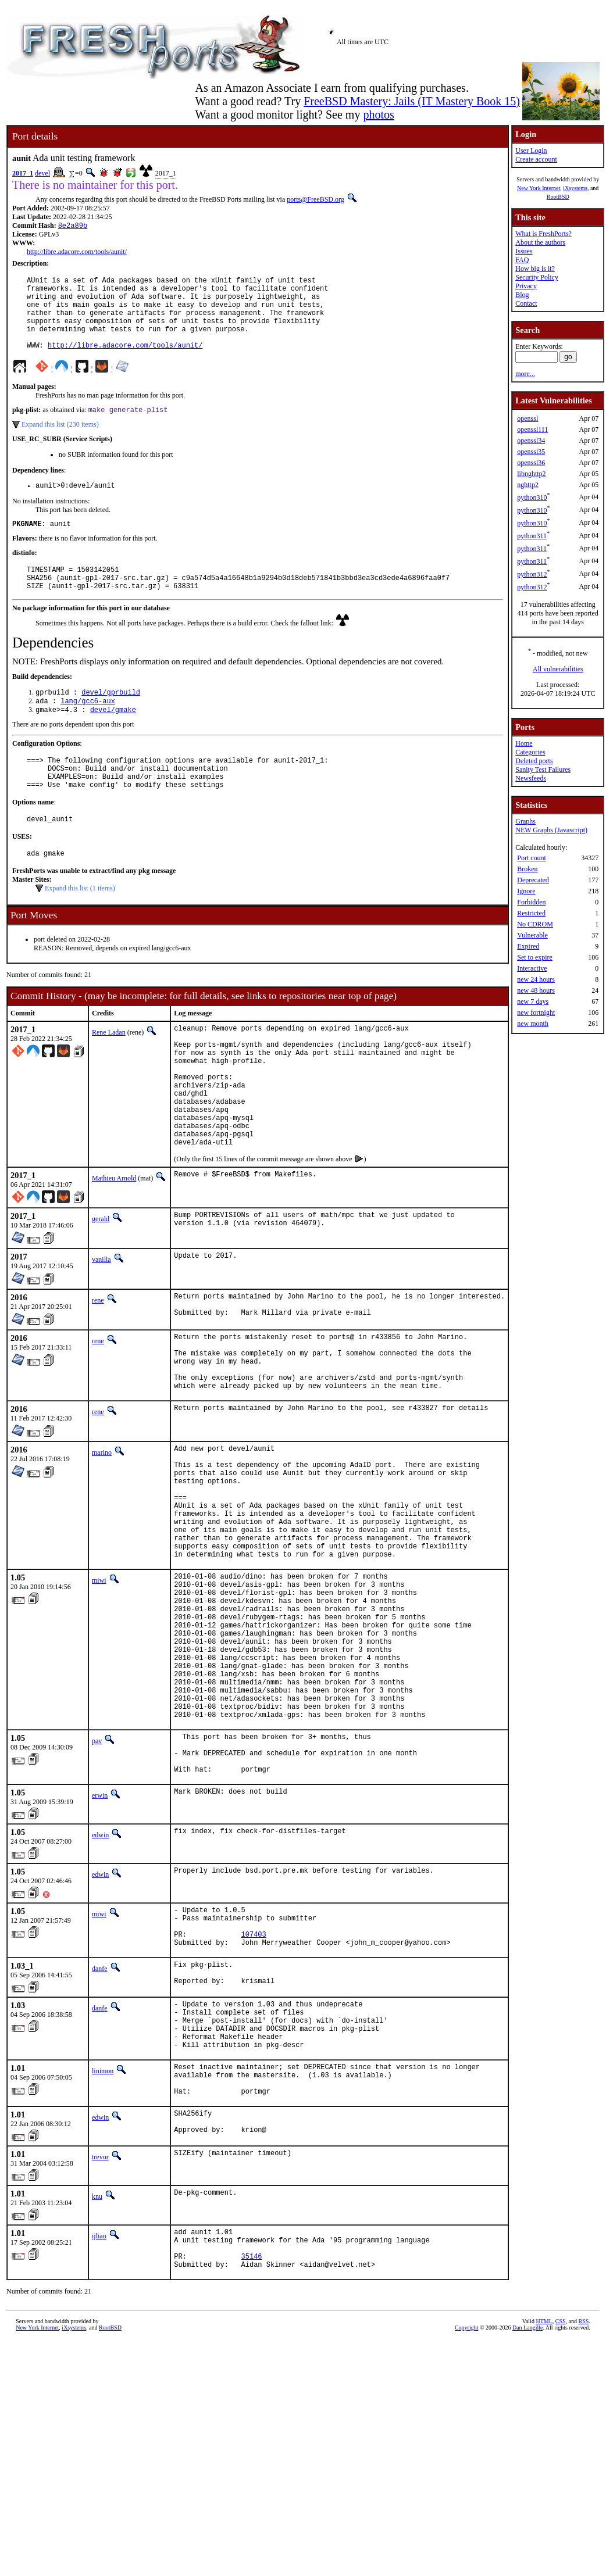  What do you see at coordinates (527, 869) in the screenshot?
I see `Broken` at bounding box center [527, 869].